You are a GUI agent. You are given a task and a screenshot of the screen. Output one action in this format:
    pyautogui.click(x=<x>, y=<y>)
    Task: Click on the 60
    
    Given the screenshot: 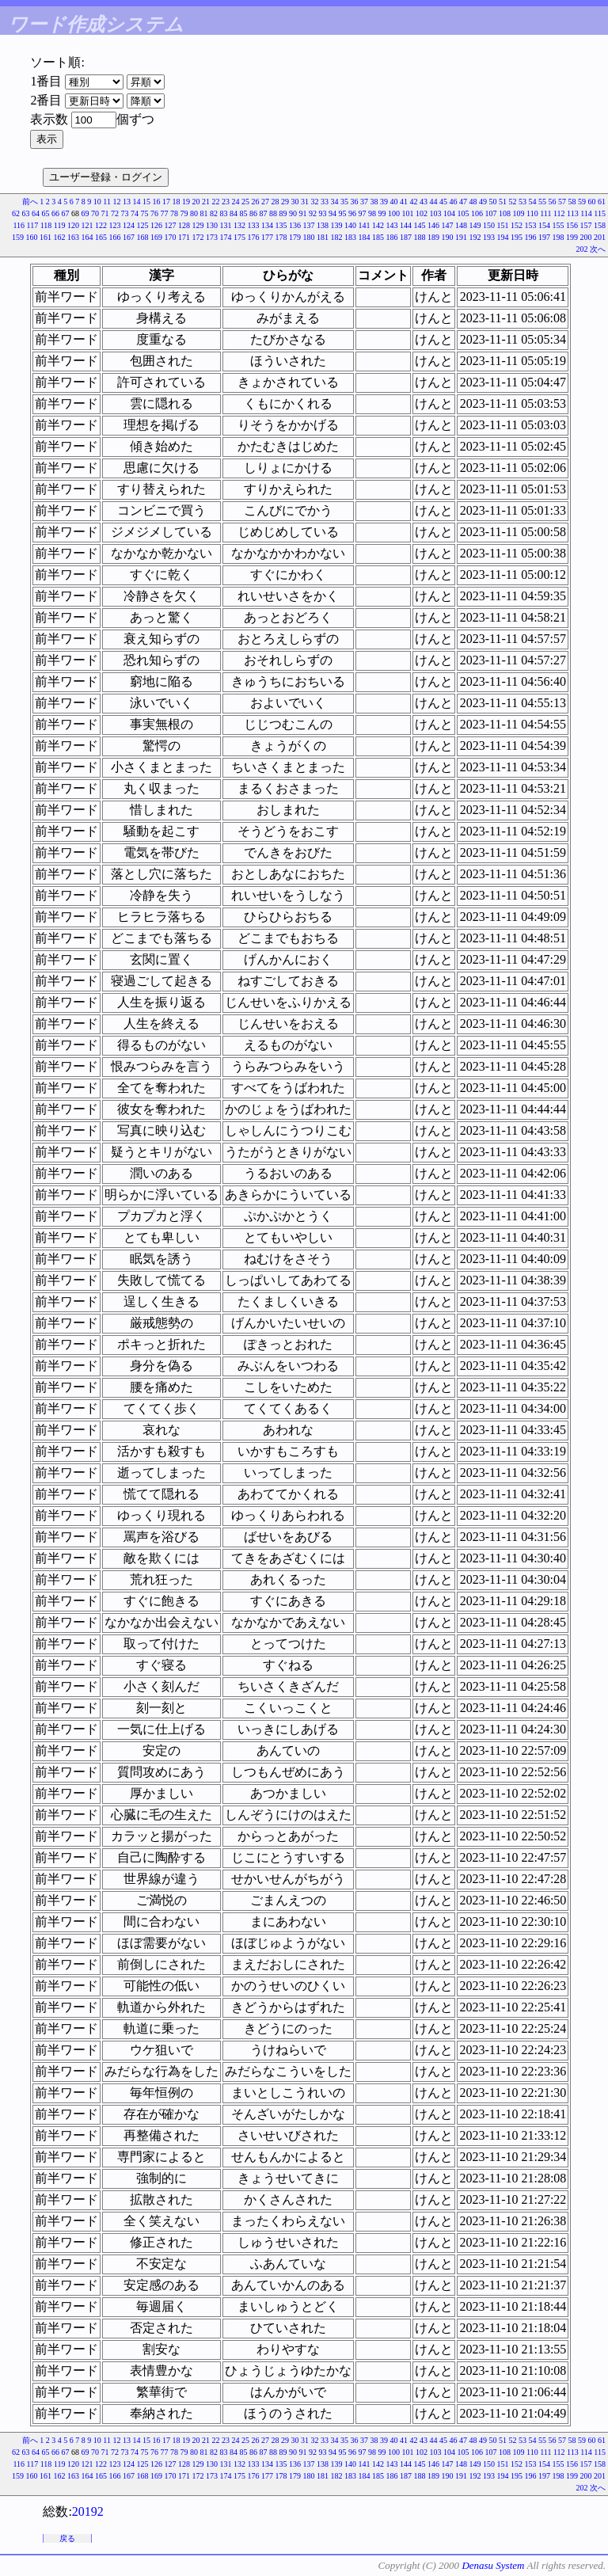 What is the action you would take?
    pyautogui.click(x=592, y=201)
    